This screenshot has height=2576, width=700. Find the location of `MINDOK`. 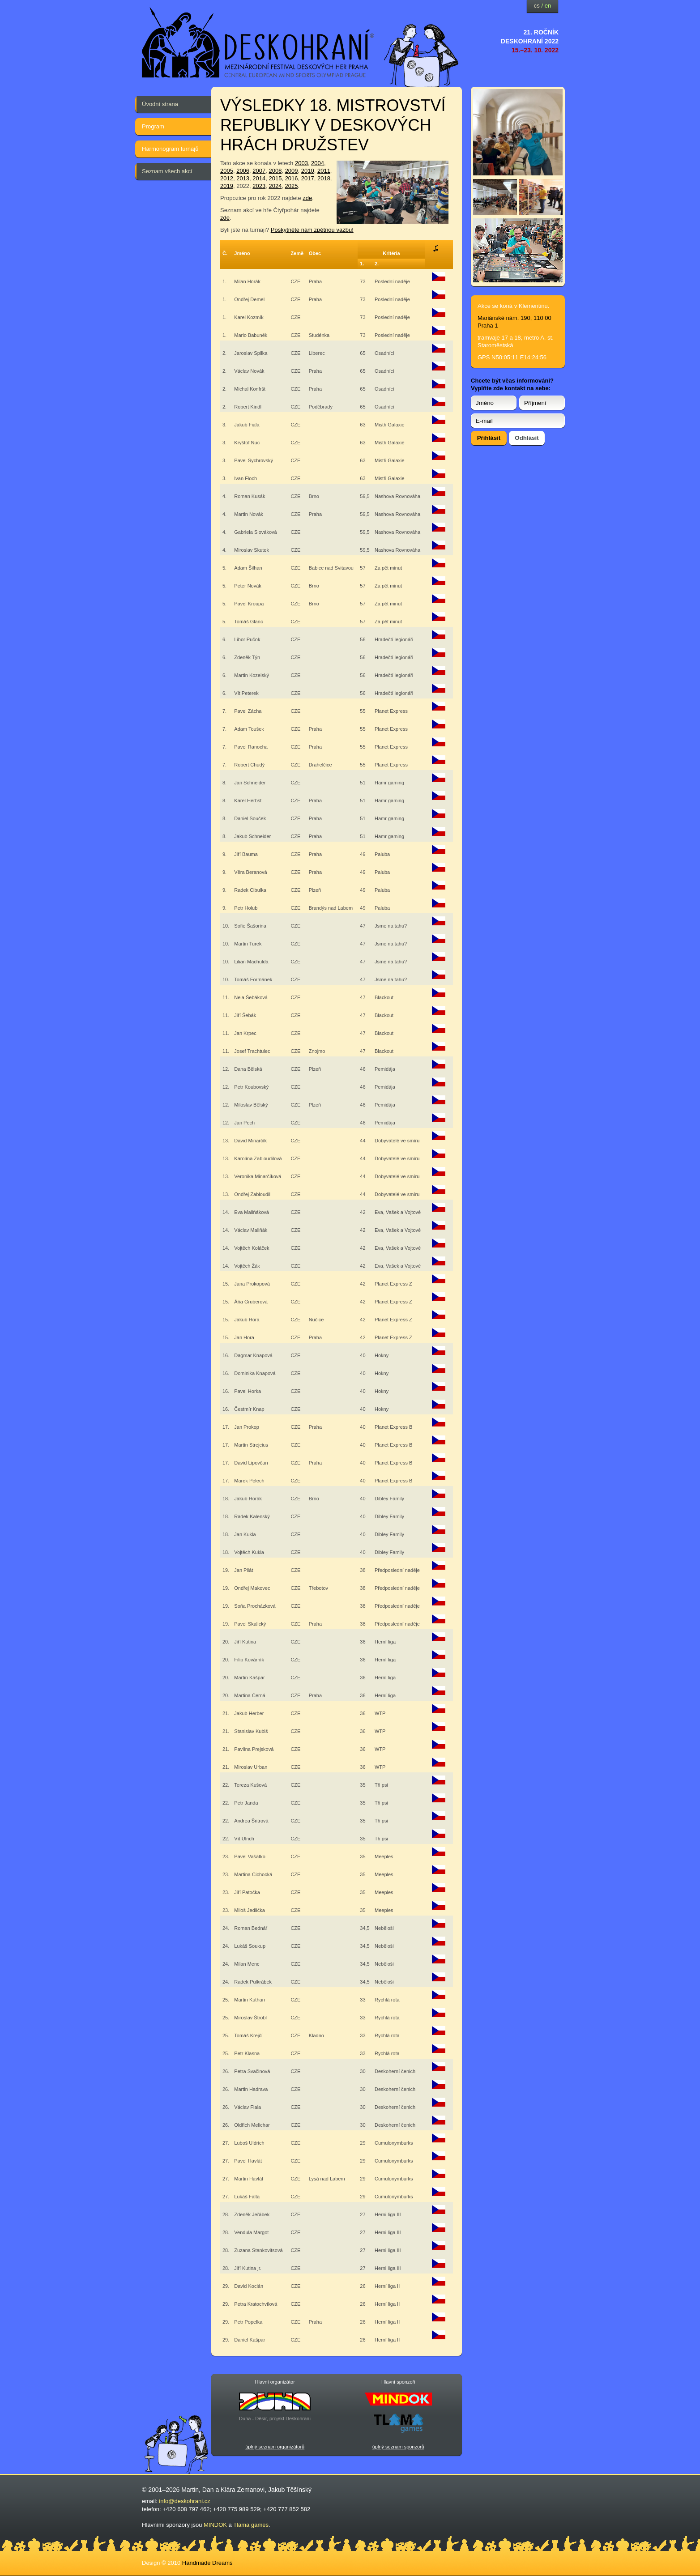

MINDOK is located at coordinates (215, 2524).